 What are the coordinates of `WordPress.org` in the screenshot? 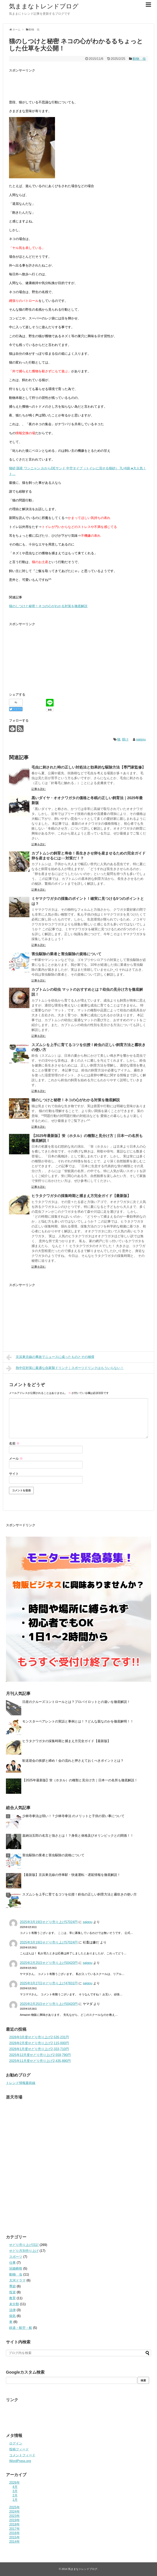 It's located at (20, 2461).